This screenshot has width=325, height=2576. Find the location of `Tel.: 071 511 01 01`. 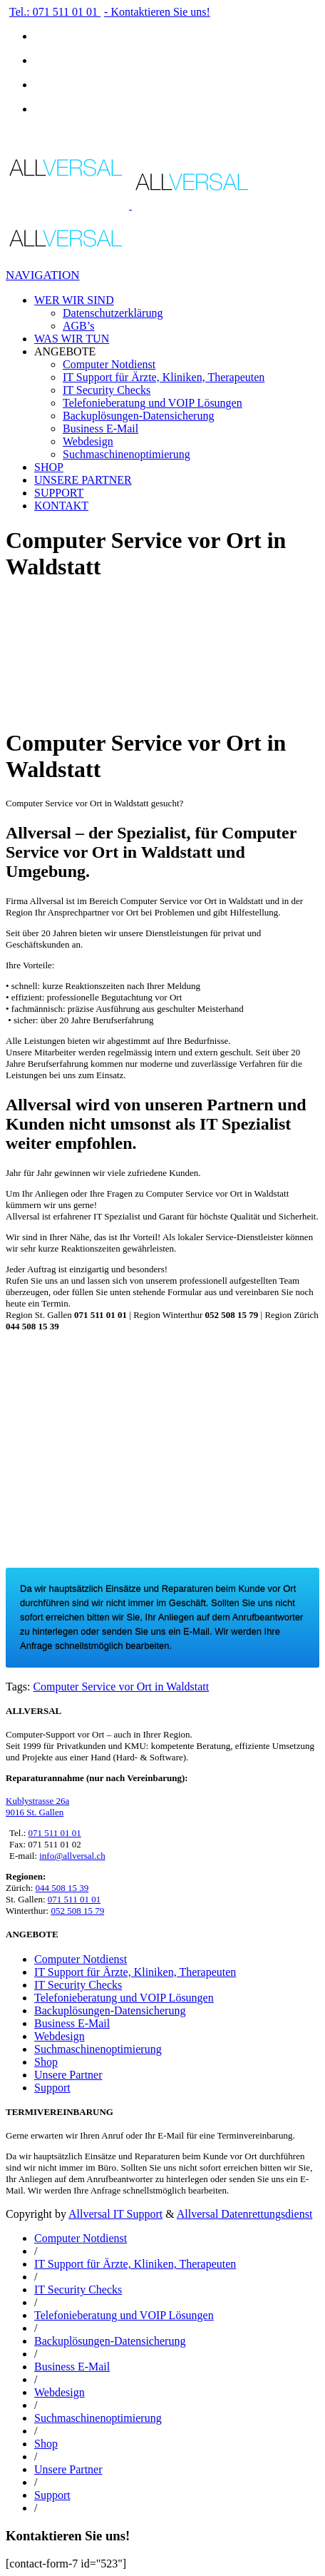

Tel.: 071 511 01 01 is located at coordinates (54, 12).